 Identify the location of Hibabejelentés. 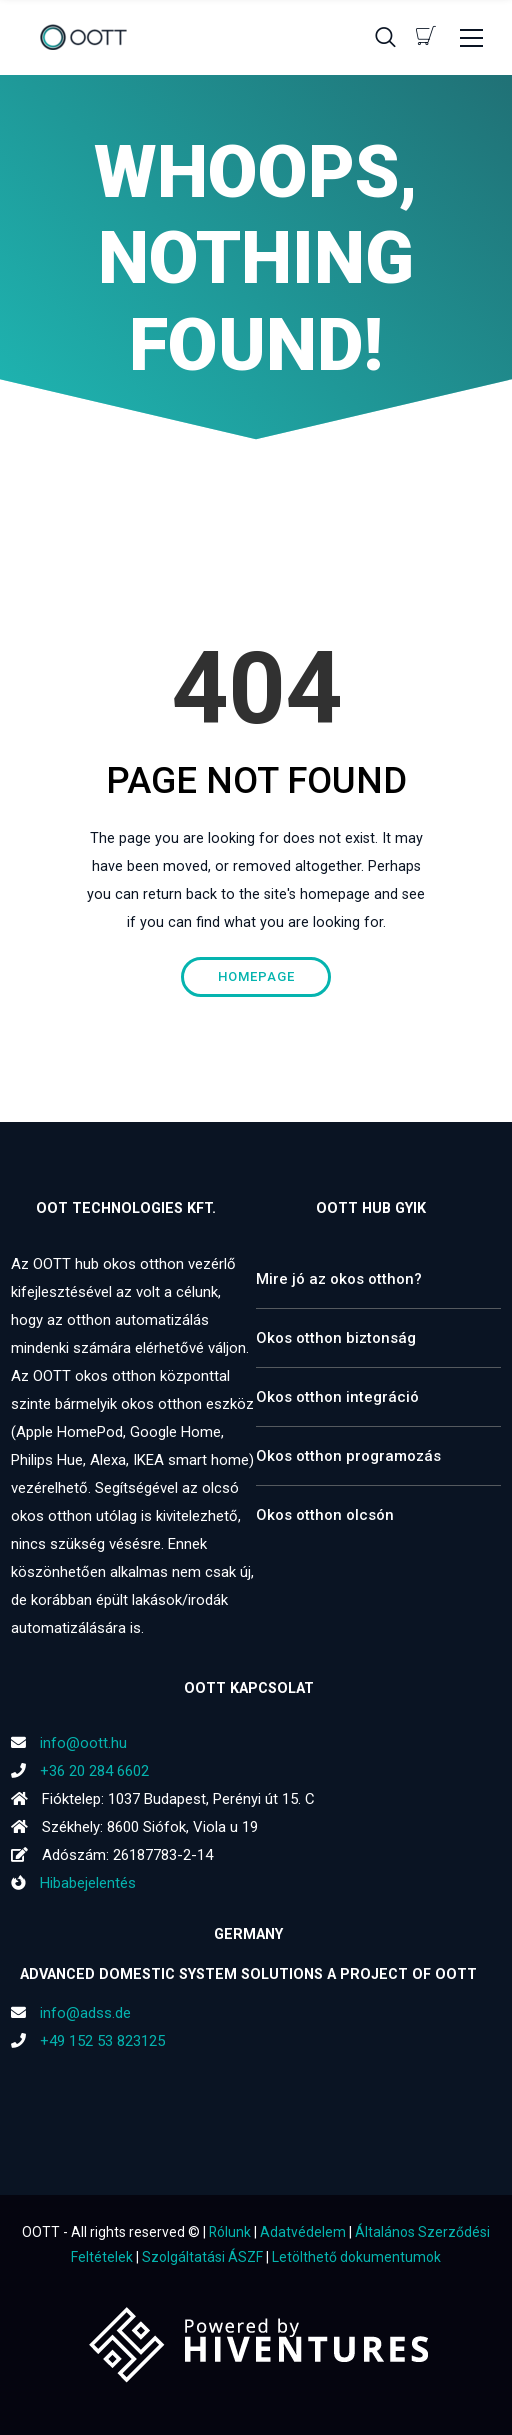
(73, 1883).